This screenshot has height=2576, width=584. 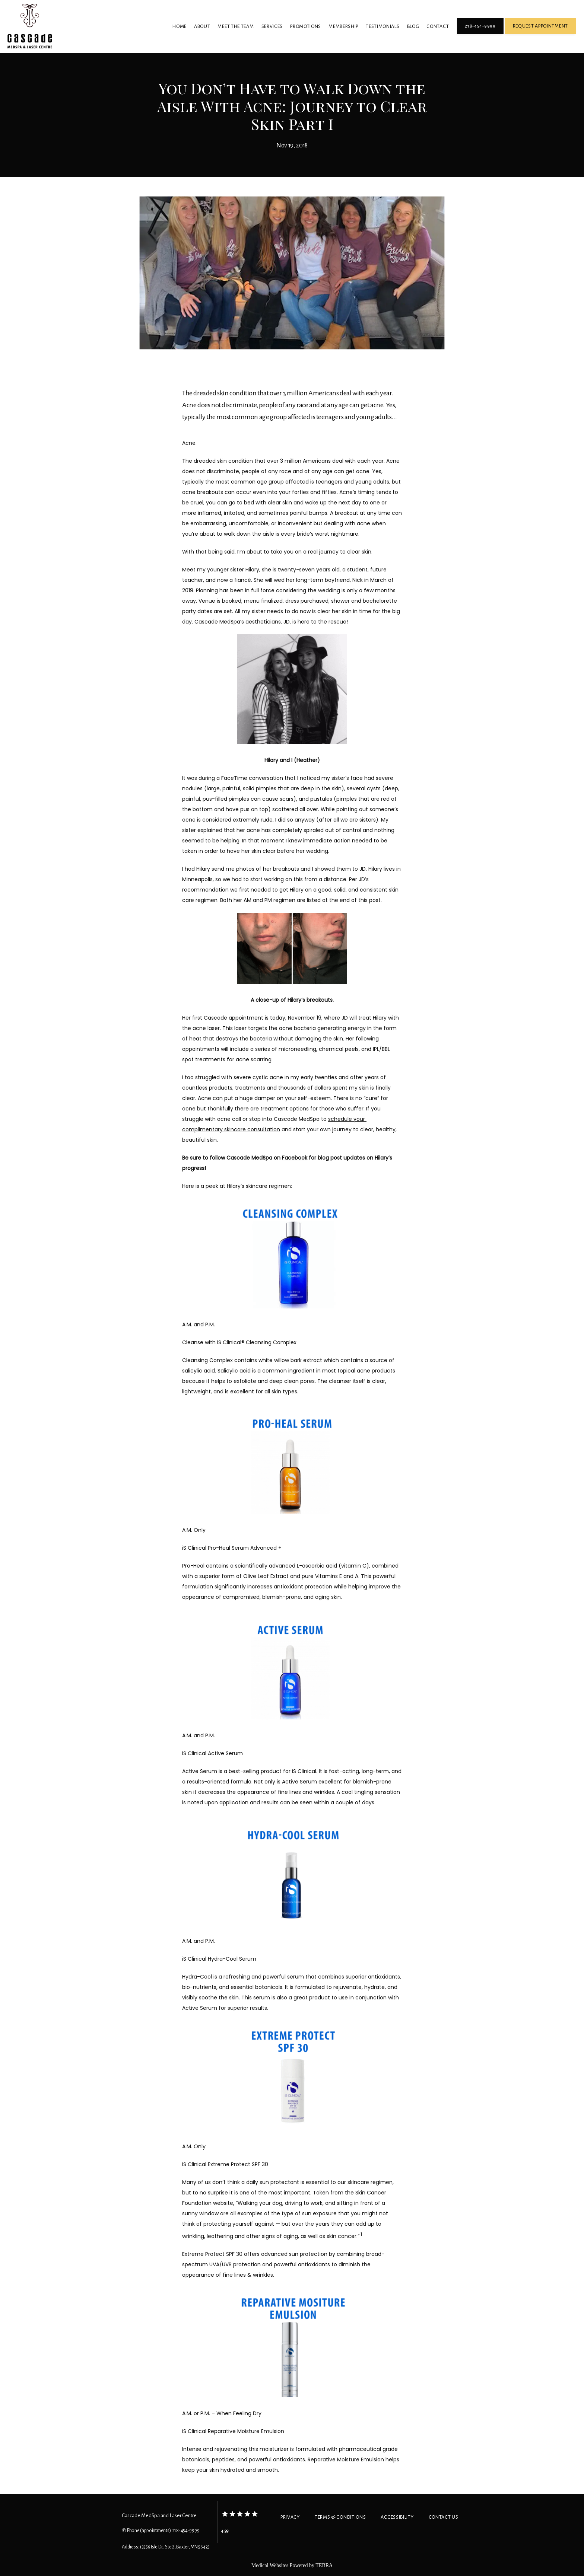 What do you see at coordinates (413, 26) in the screenshot?
I see `Blog` at bounding box center [413, 26].